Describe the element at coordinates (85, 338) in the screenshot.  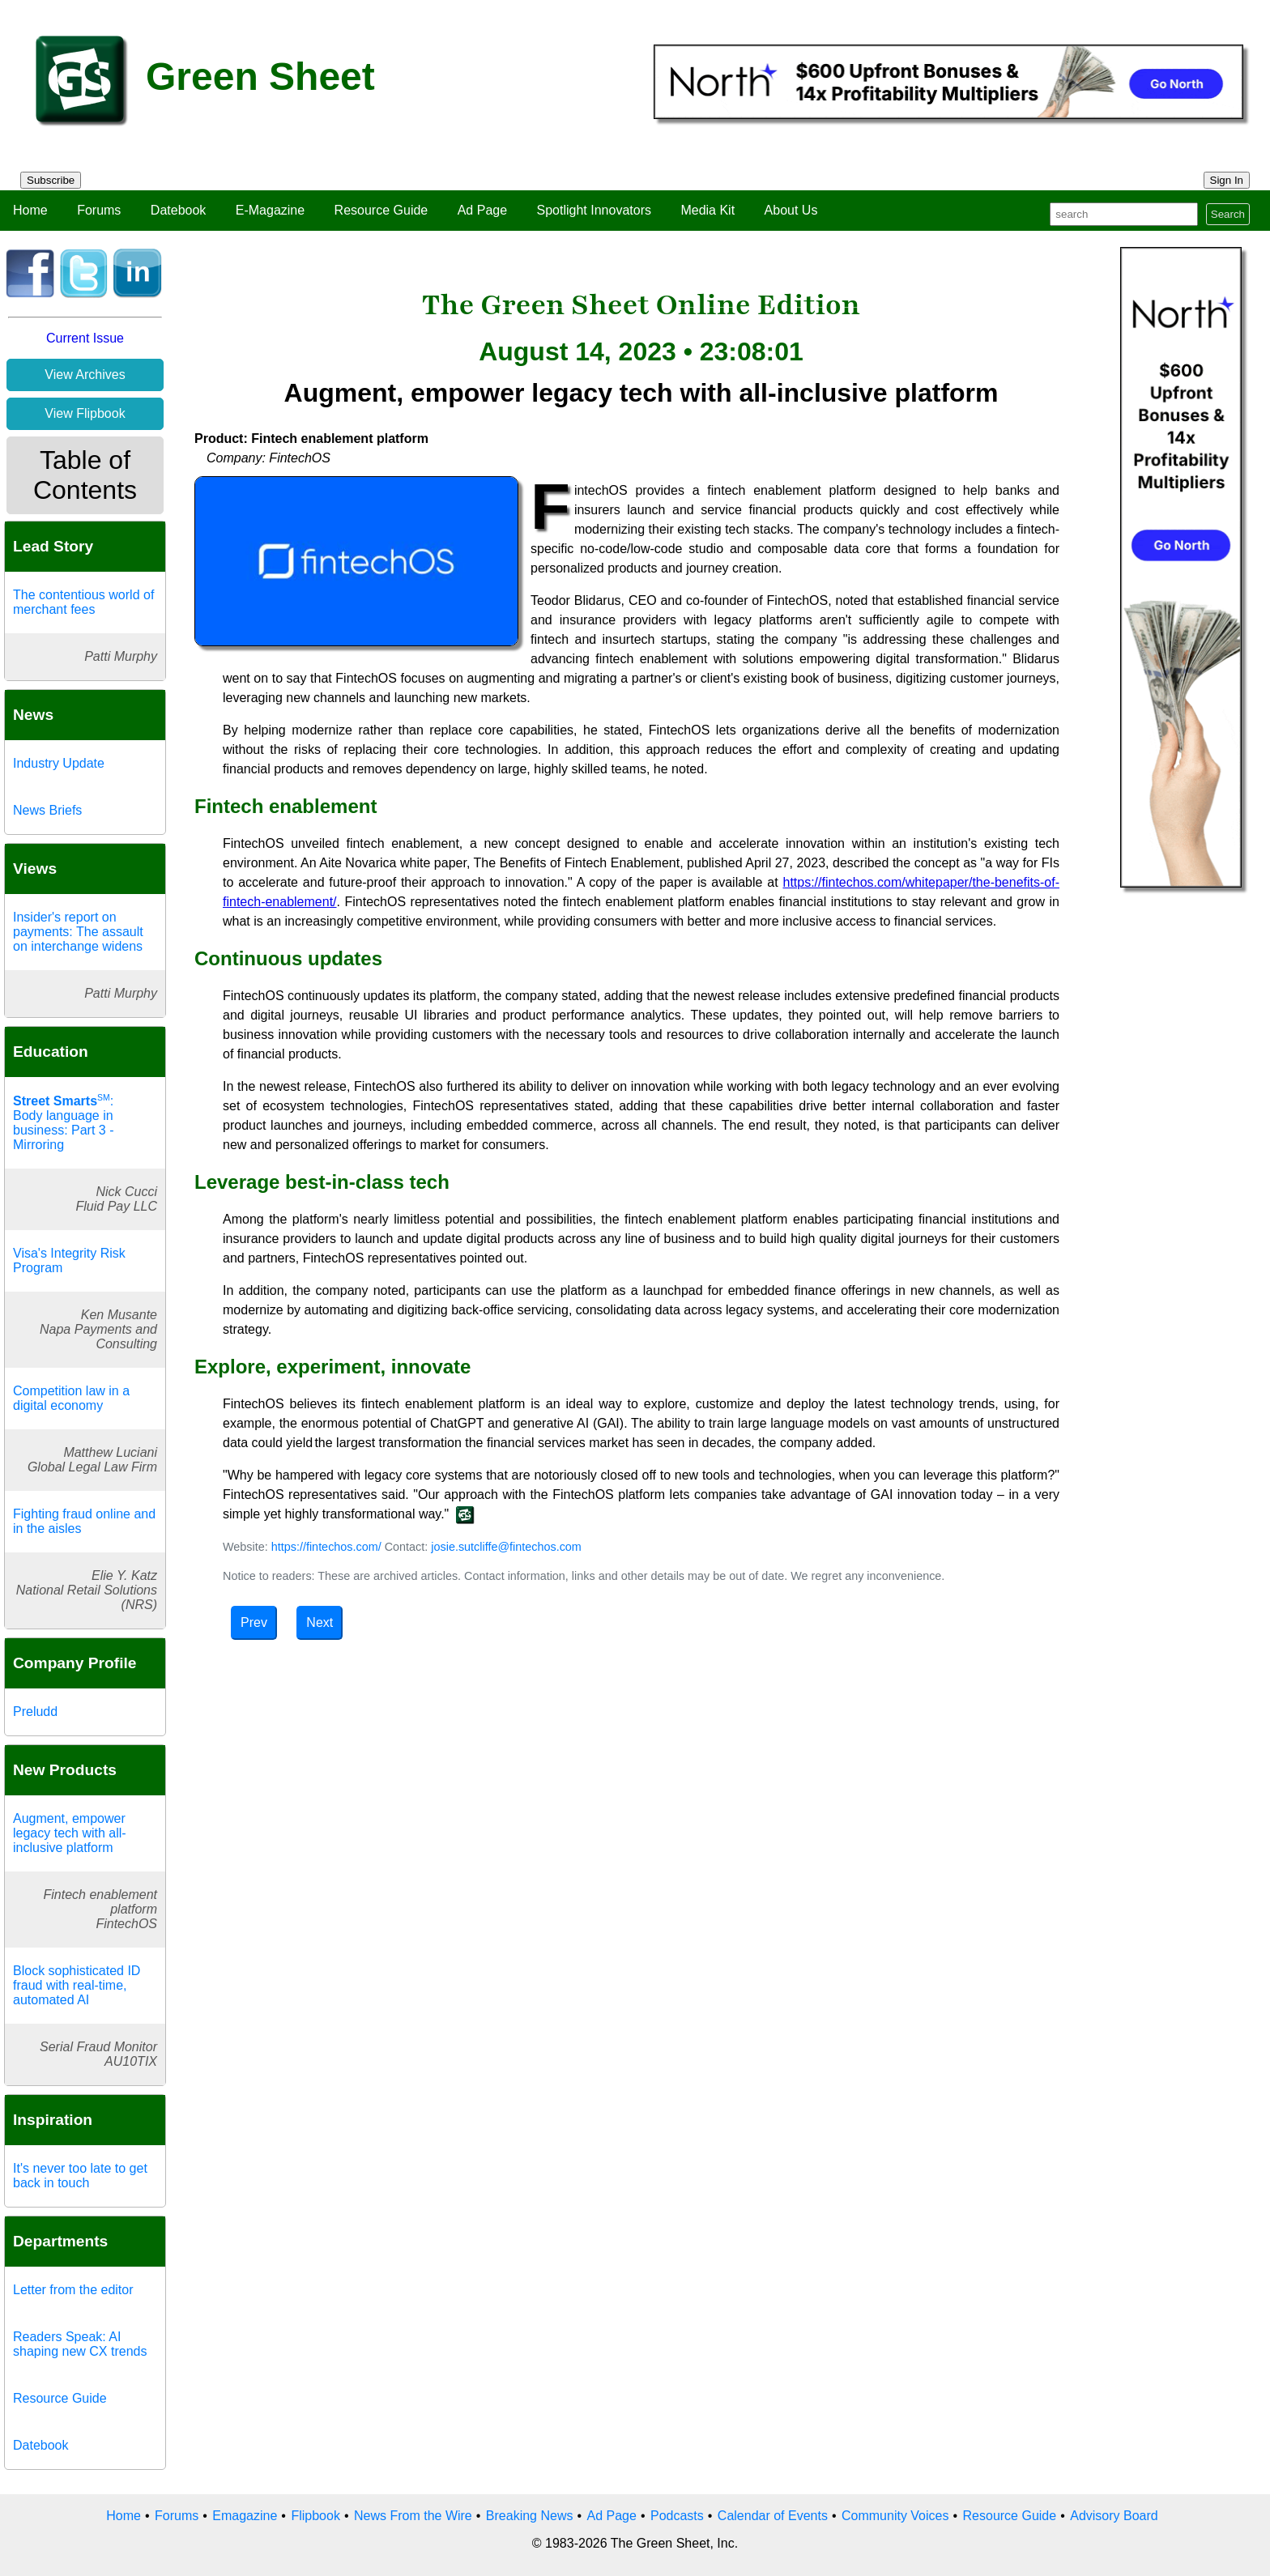
I see `Current Issue` at that location.